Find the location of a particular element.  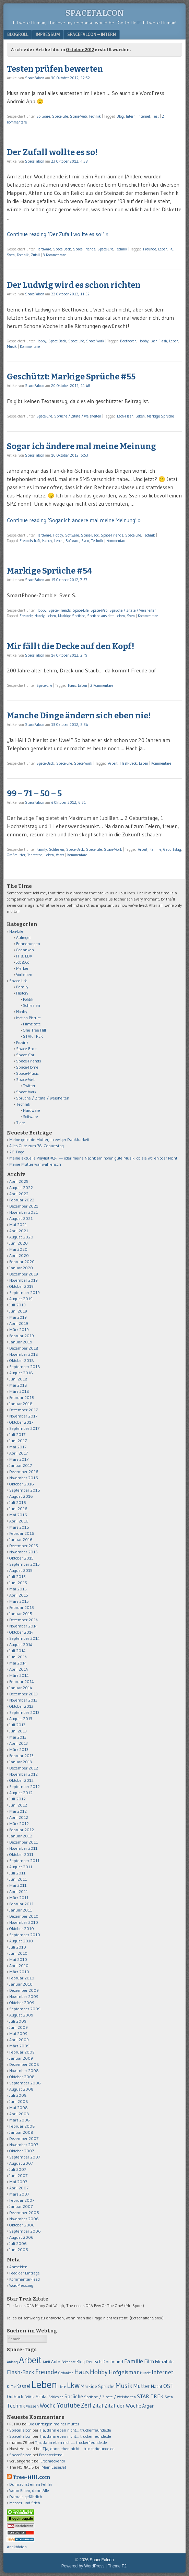

Vorlieben is located at coordinates (24, 974).